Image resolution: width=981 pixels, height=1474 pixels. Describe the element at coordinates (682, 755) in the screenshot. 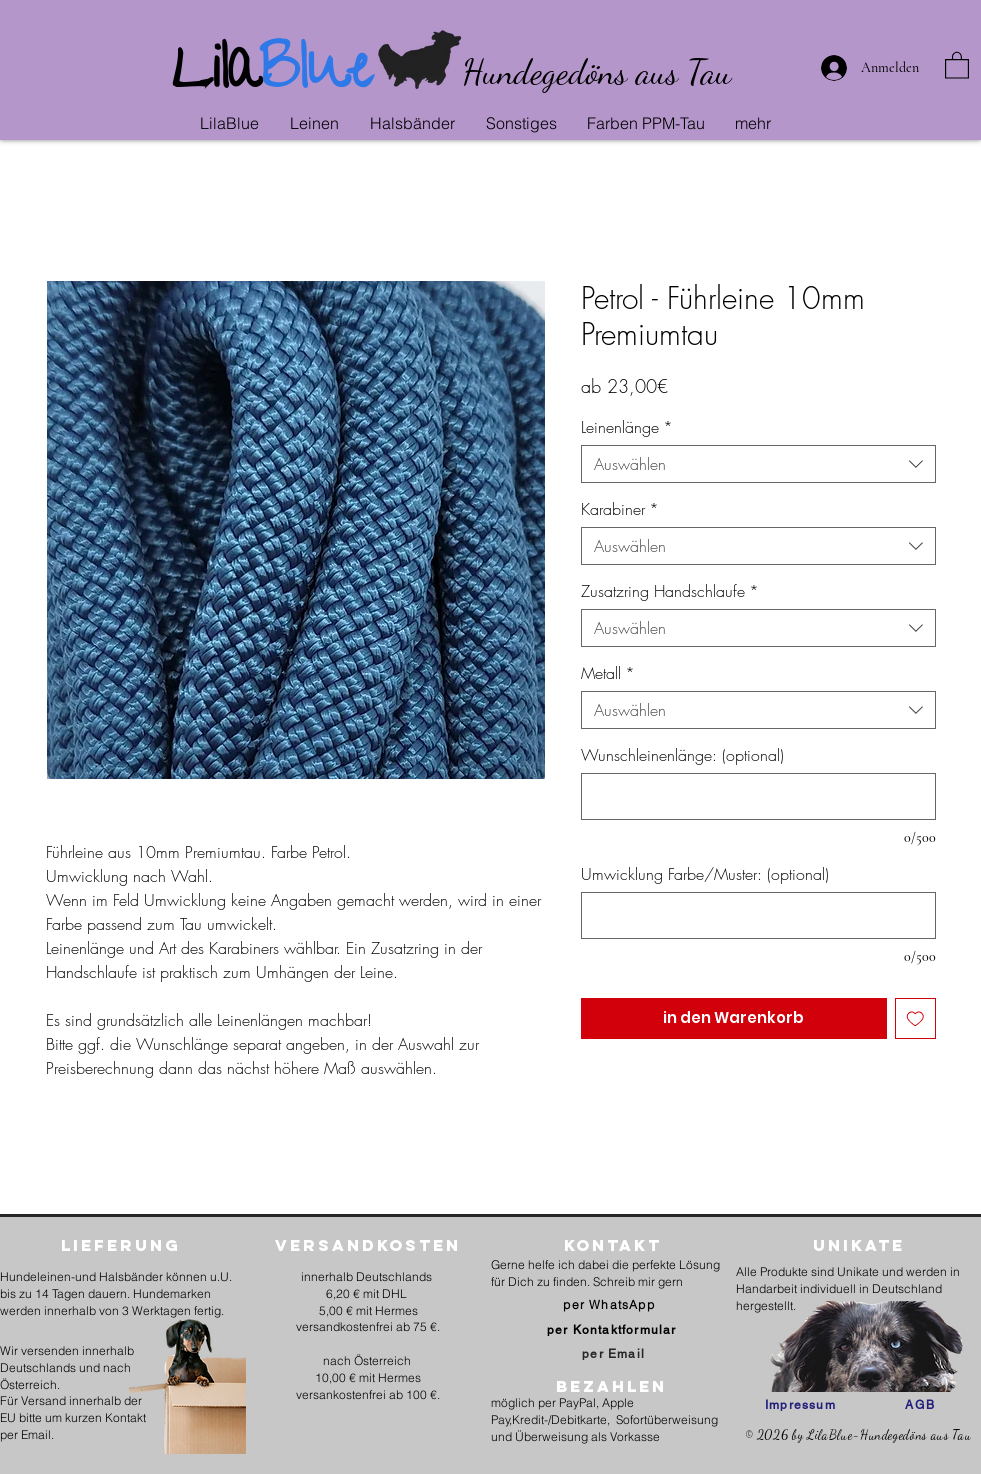

I see `Wunschleinenlänge: (optional)` at that location.